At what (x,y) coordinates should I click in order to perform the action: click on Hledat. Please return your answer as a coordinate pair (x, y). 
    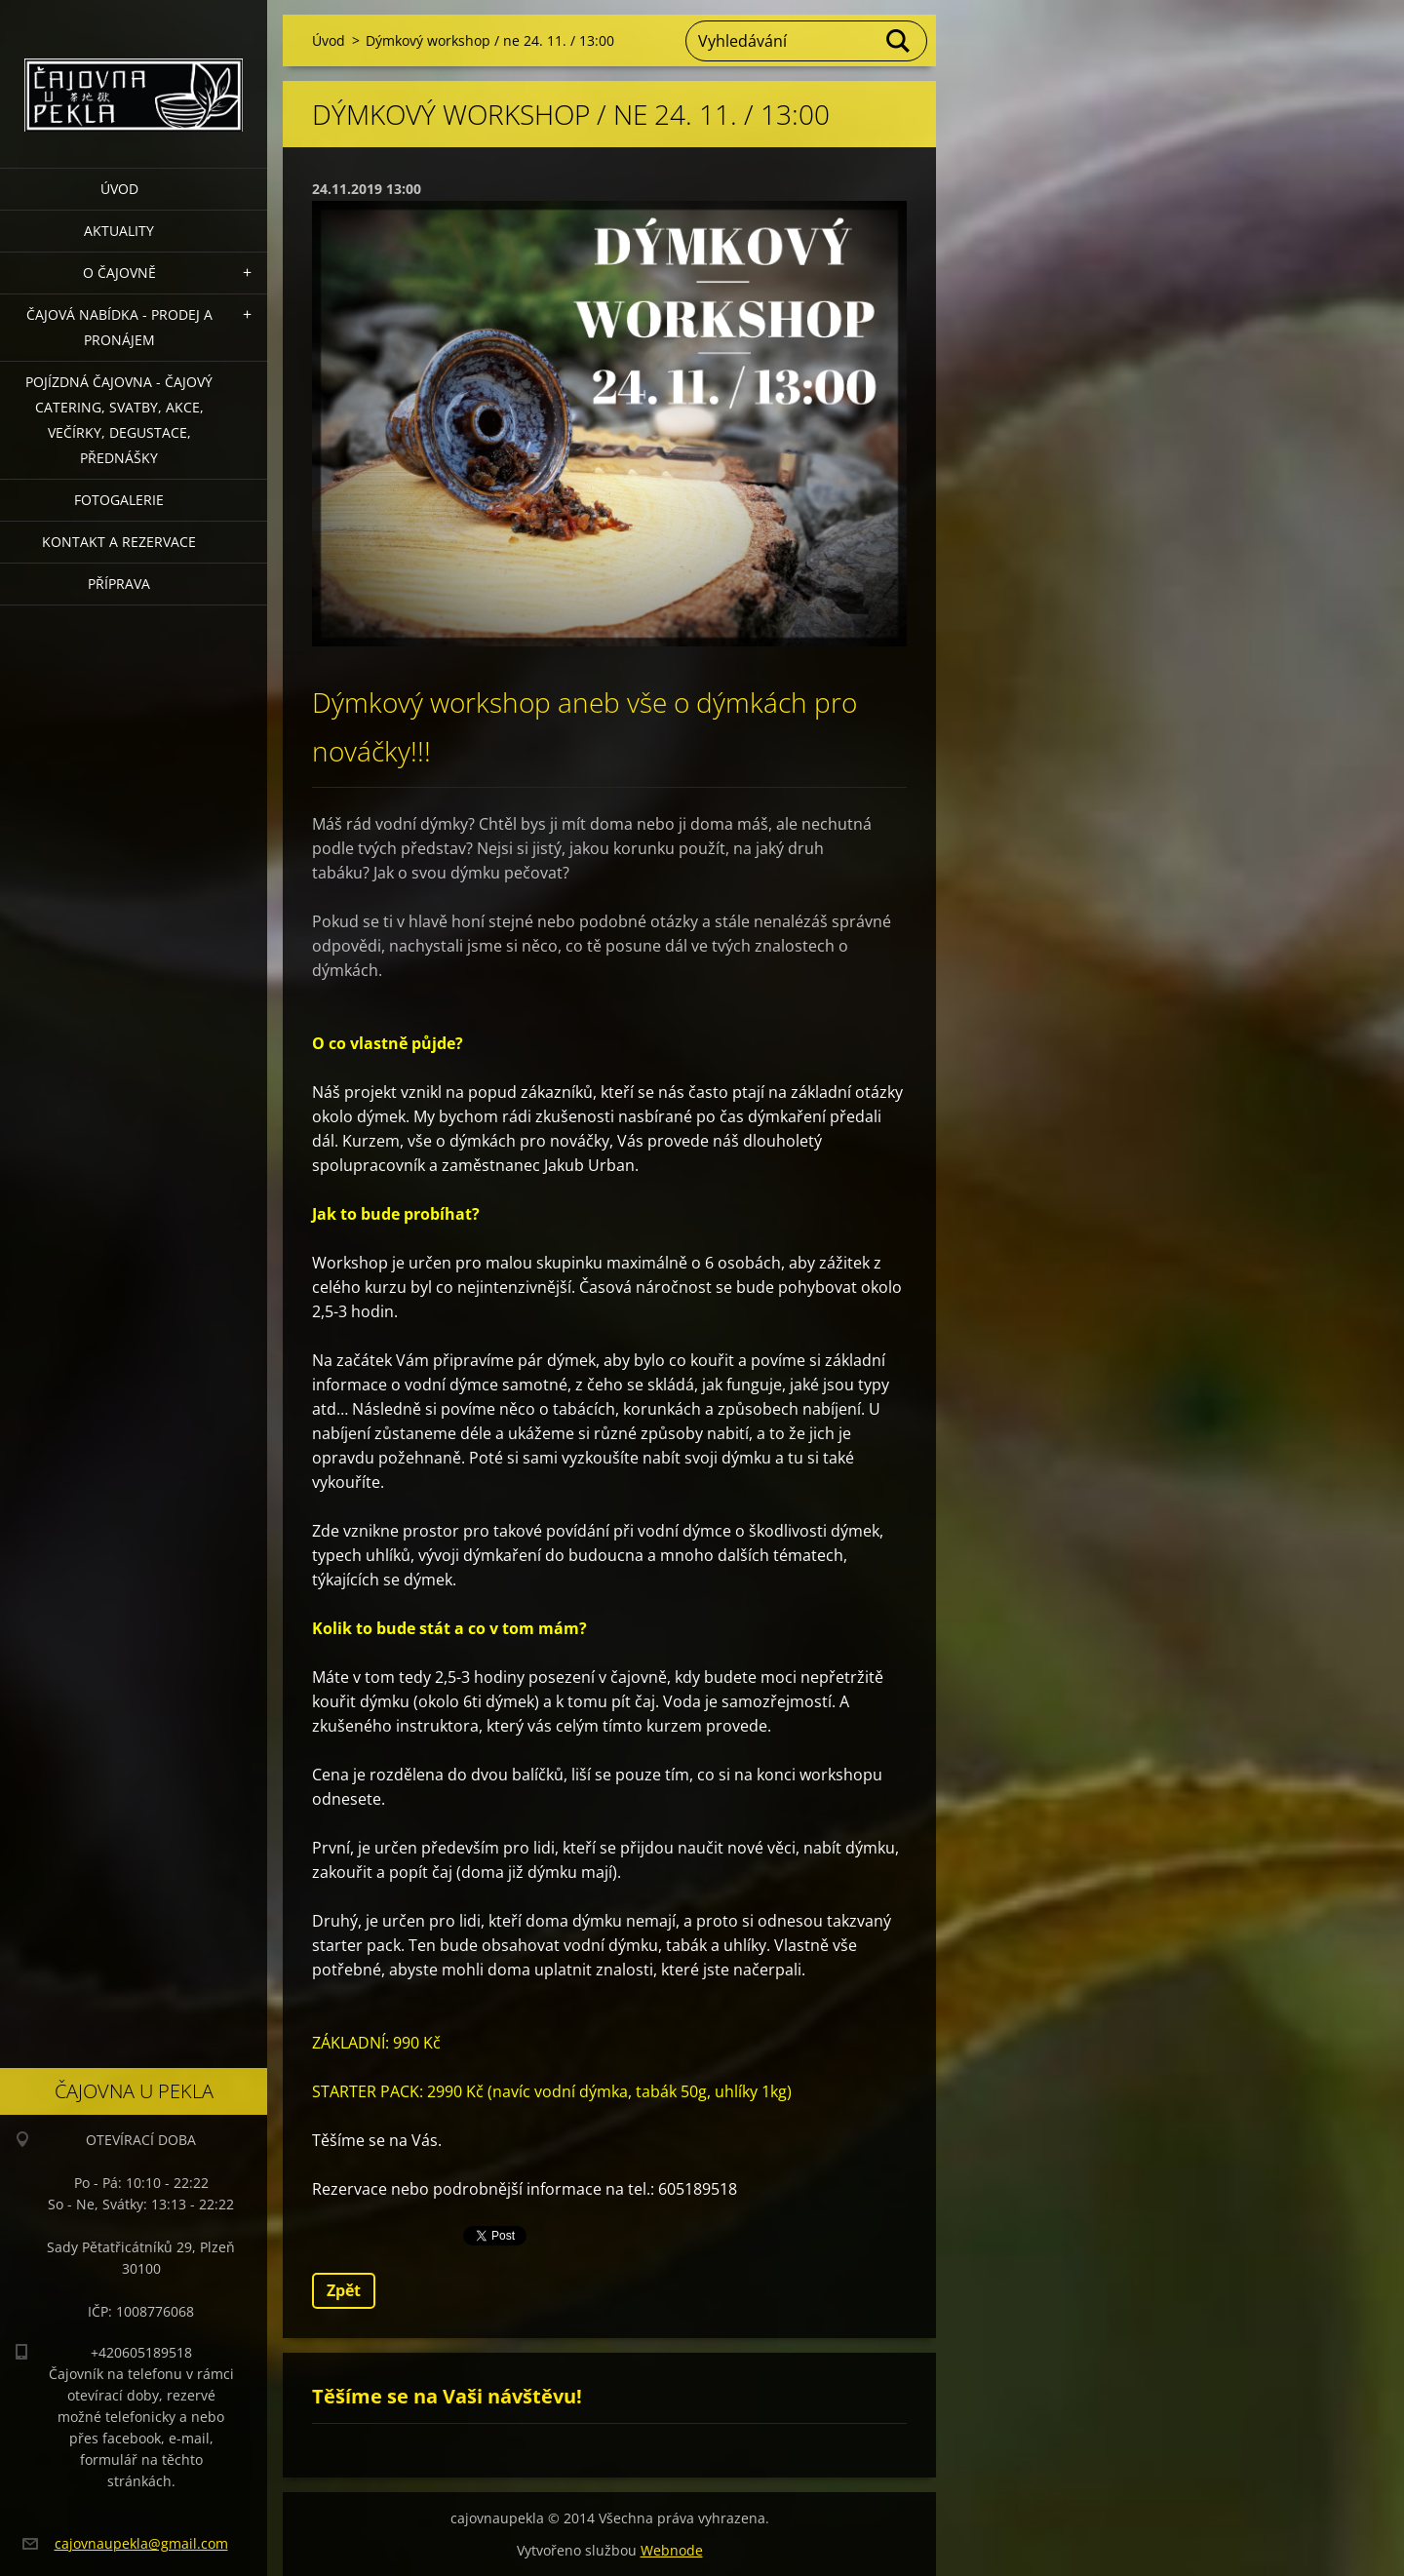
    Looking at the image, I should click on (899, 41).